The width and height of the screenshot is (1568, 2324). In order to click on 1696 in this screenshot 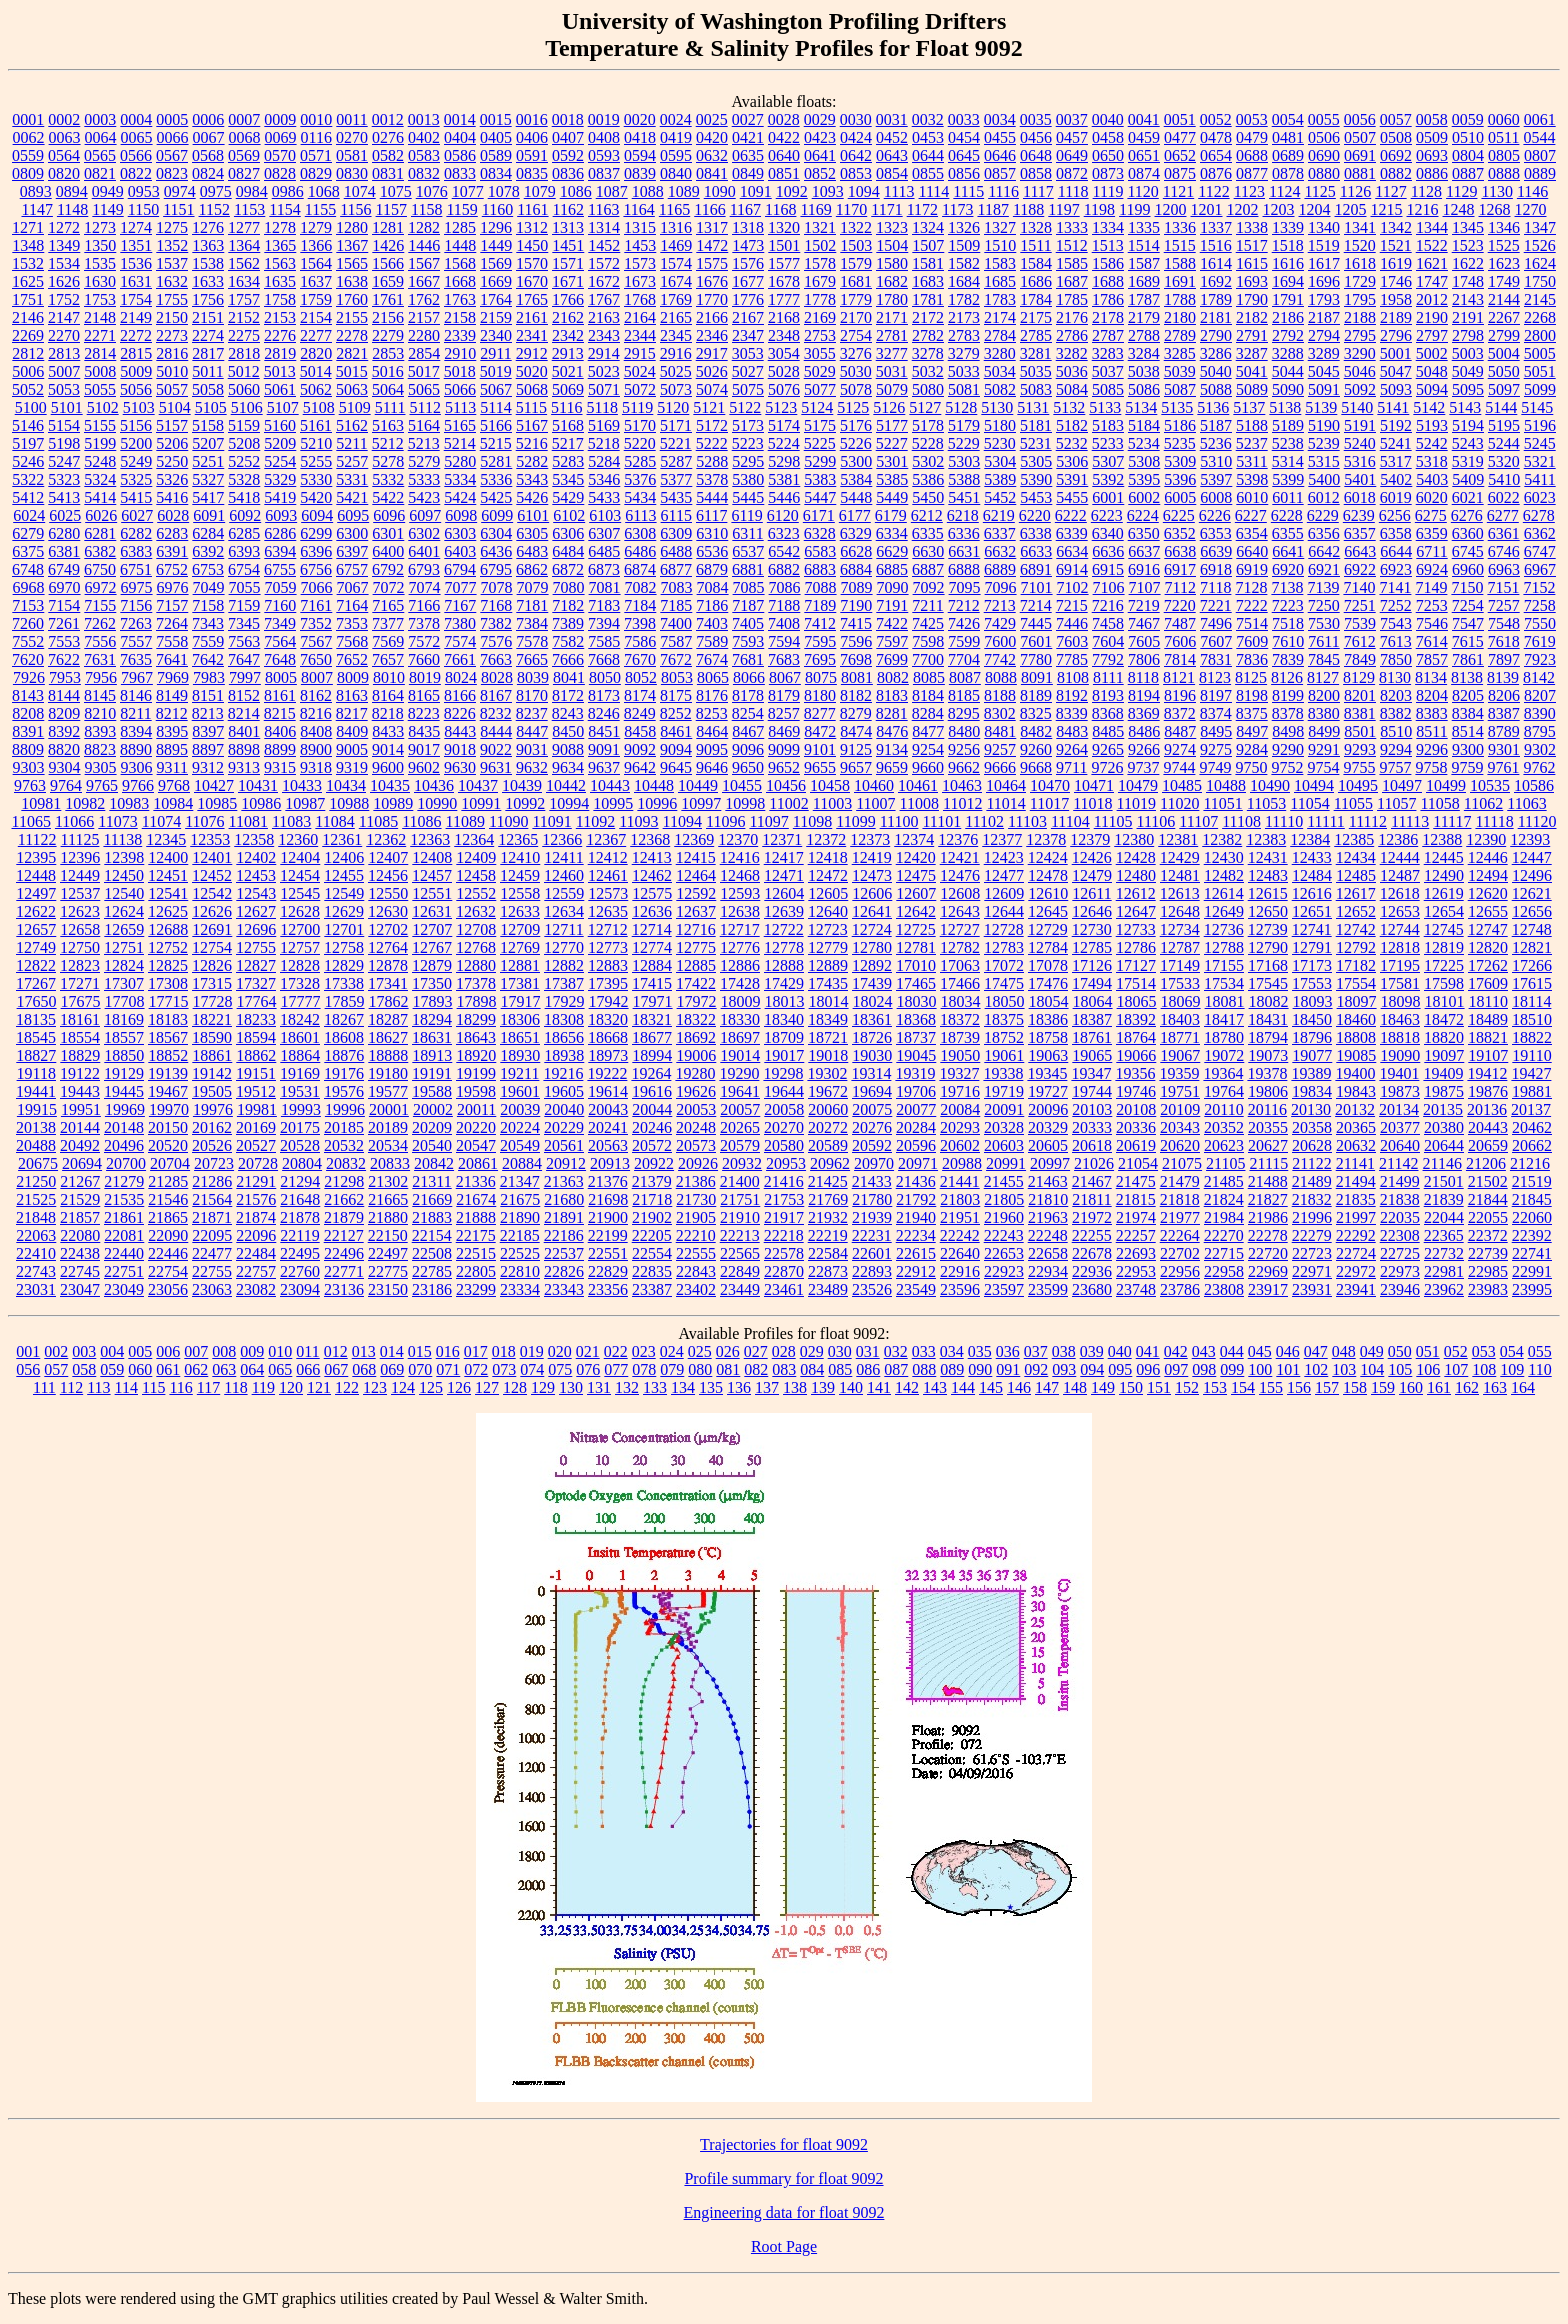, I will do `click(1324, 281)`.